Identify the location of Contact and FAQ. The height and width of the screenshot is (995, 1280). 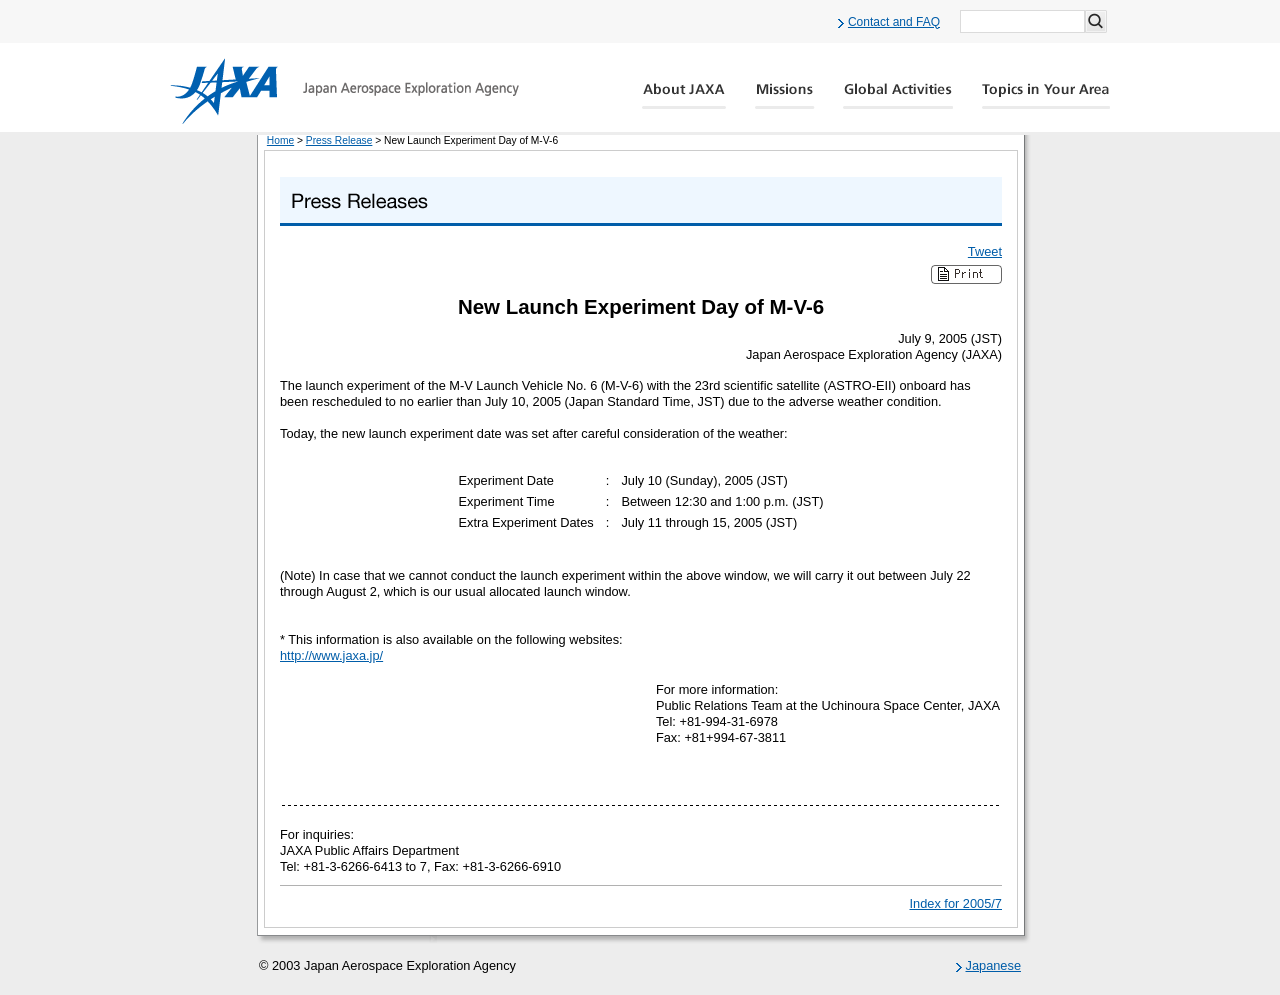
(894, 22).